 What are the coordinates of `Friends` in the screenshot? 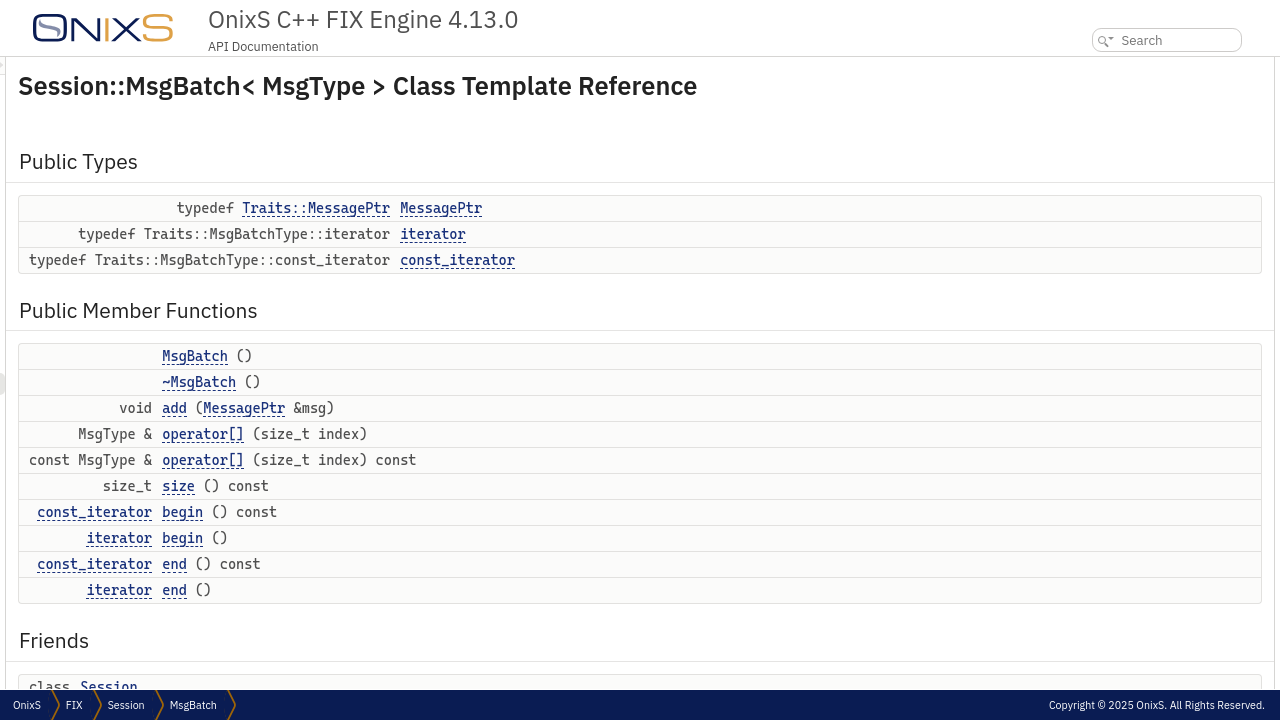 It's located at (1078, 397).